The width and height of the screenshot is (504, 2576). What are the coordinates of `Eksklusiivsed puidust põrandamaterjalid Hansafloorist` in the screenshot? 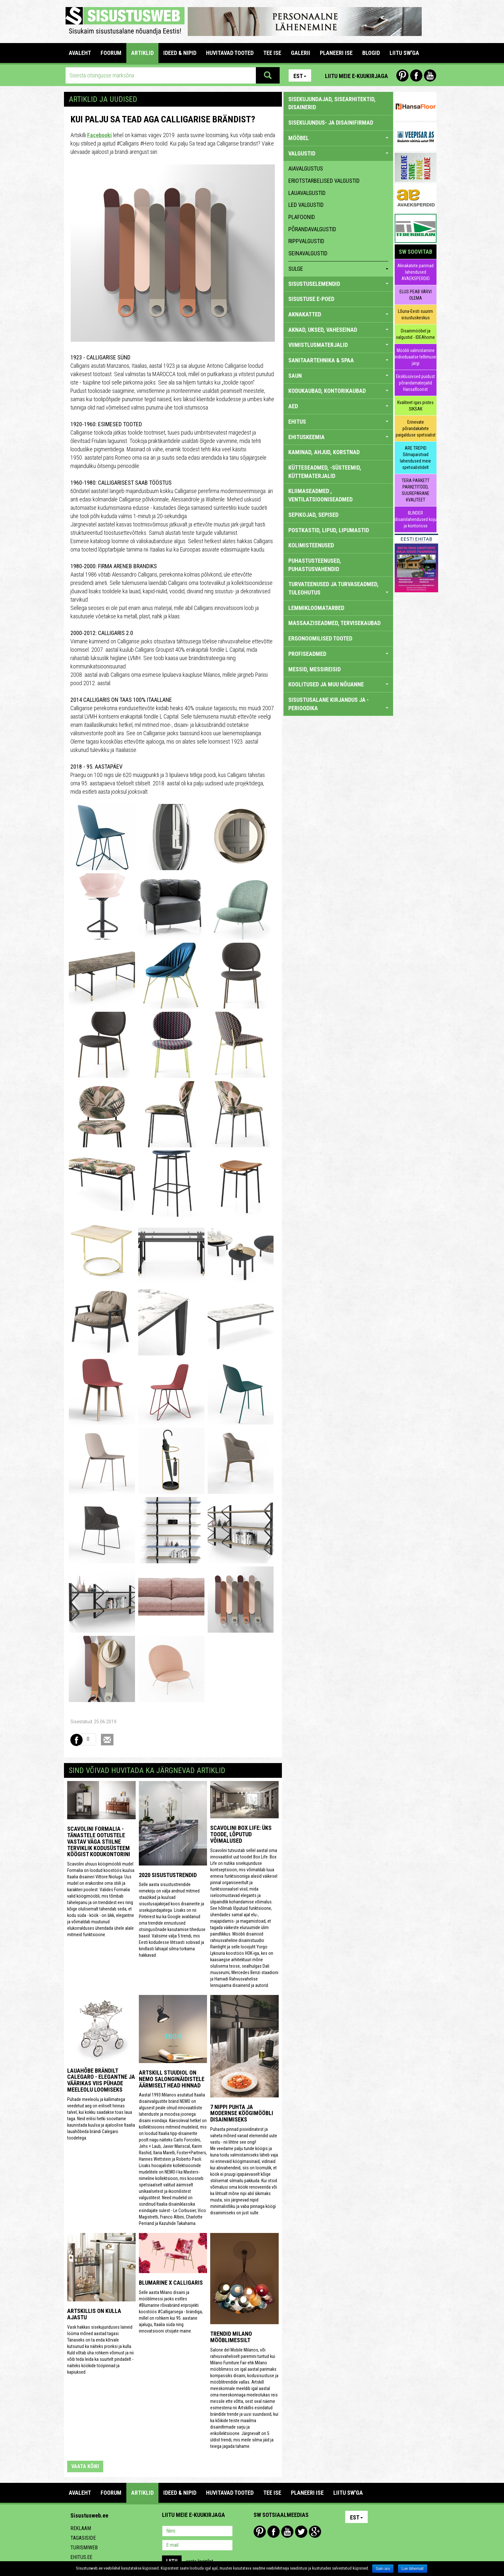 It's located at (415, 383).